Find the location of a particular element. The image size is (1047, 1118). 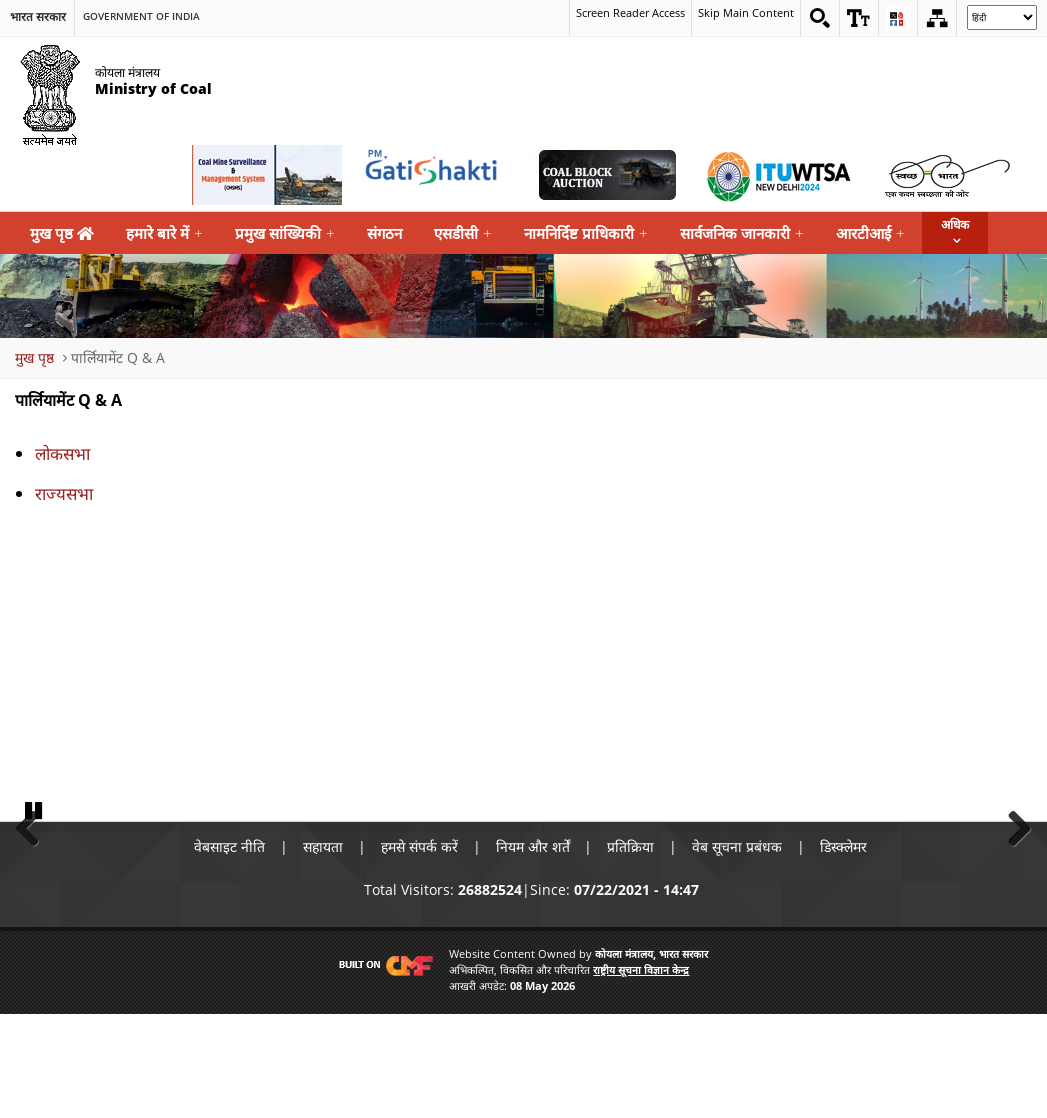

भारत सरकार [search] is located at coordinates (38, 16).